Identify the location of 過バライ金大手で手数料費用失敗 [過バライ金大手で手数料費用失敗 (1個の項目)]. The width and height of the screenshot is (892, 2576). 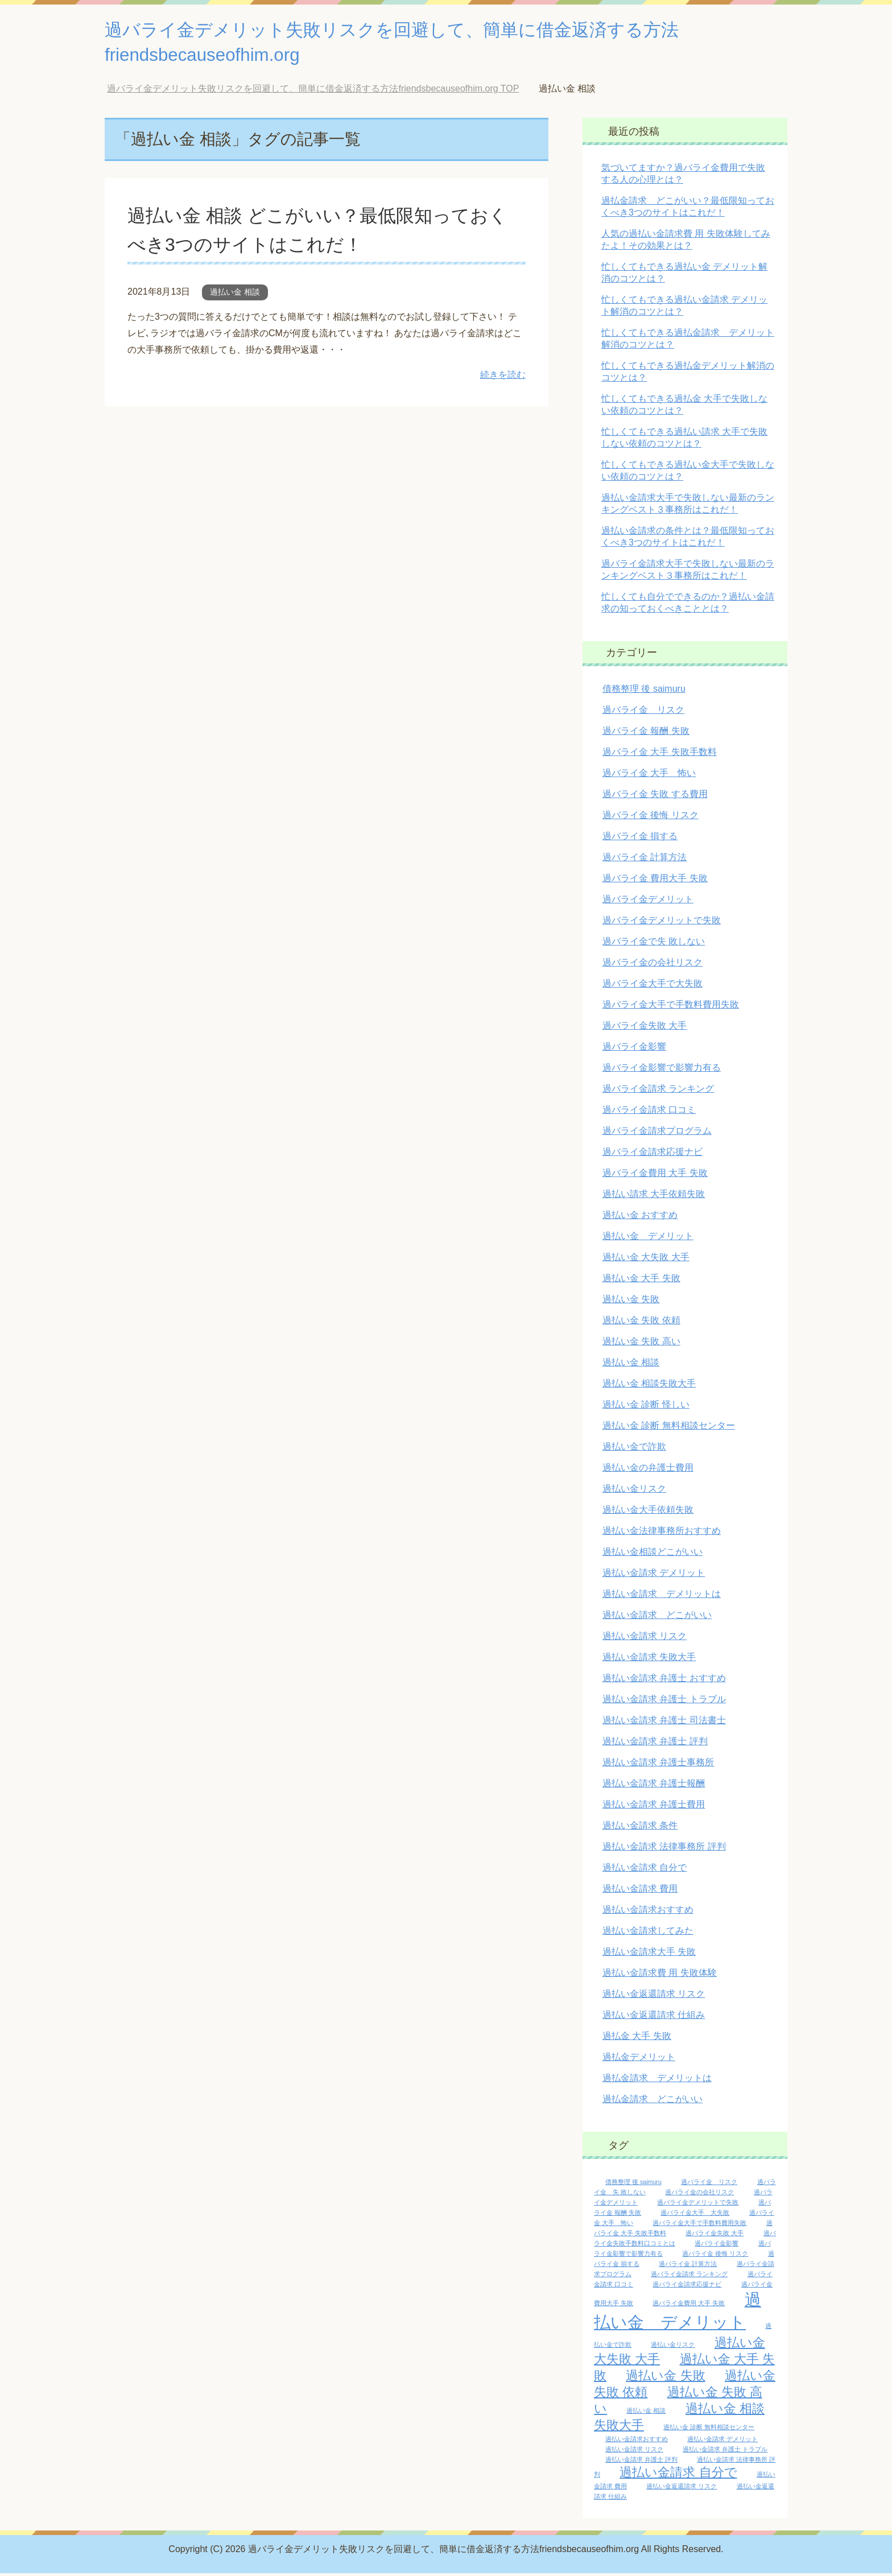
(699, 2225).